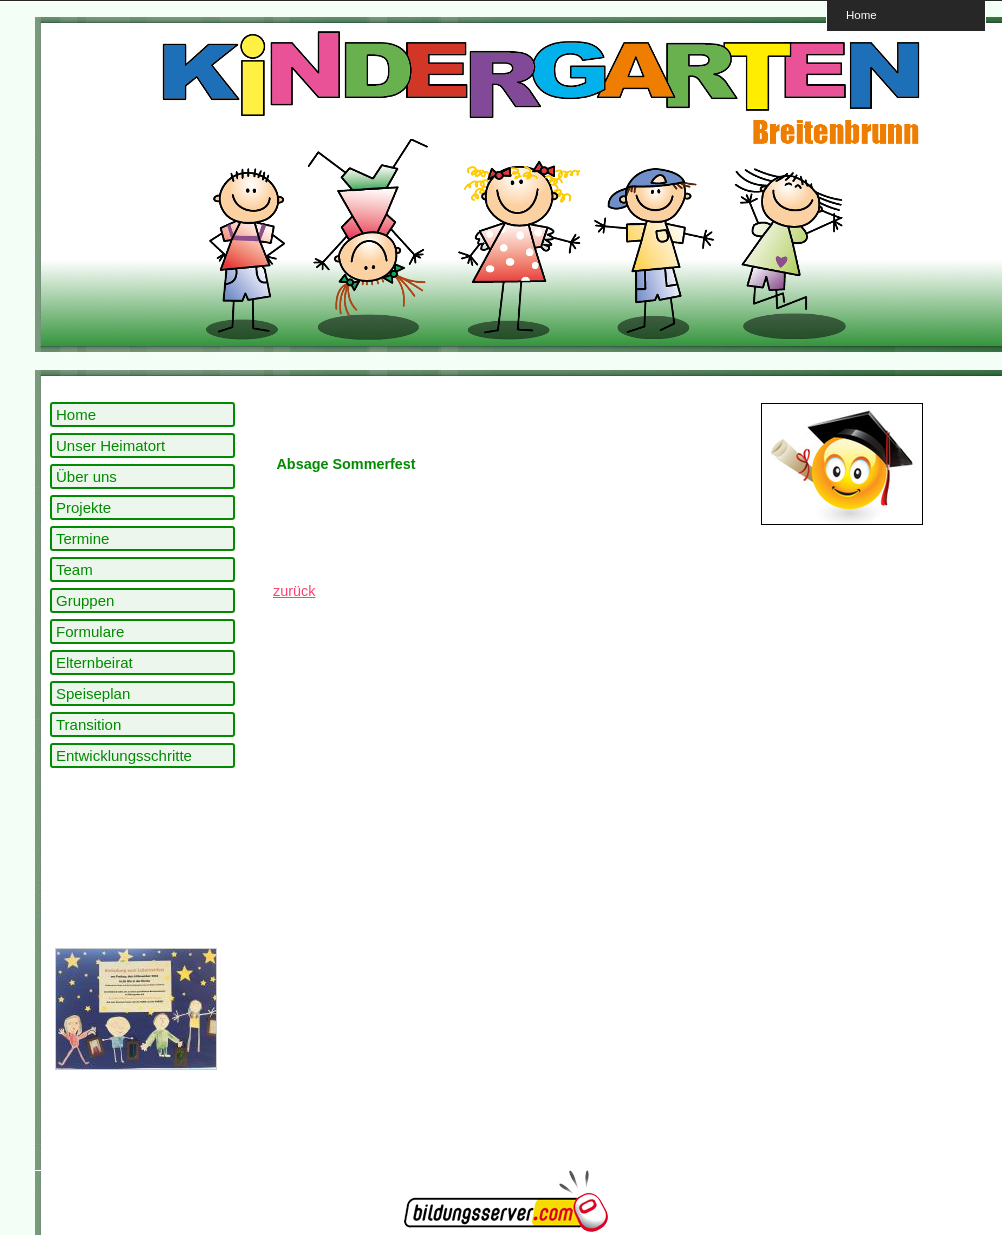 The image size is (1002, 1235). I want to click on zurück, so click(294, 591).